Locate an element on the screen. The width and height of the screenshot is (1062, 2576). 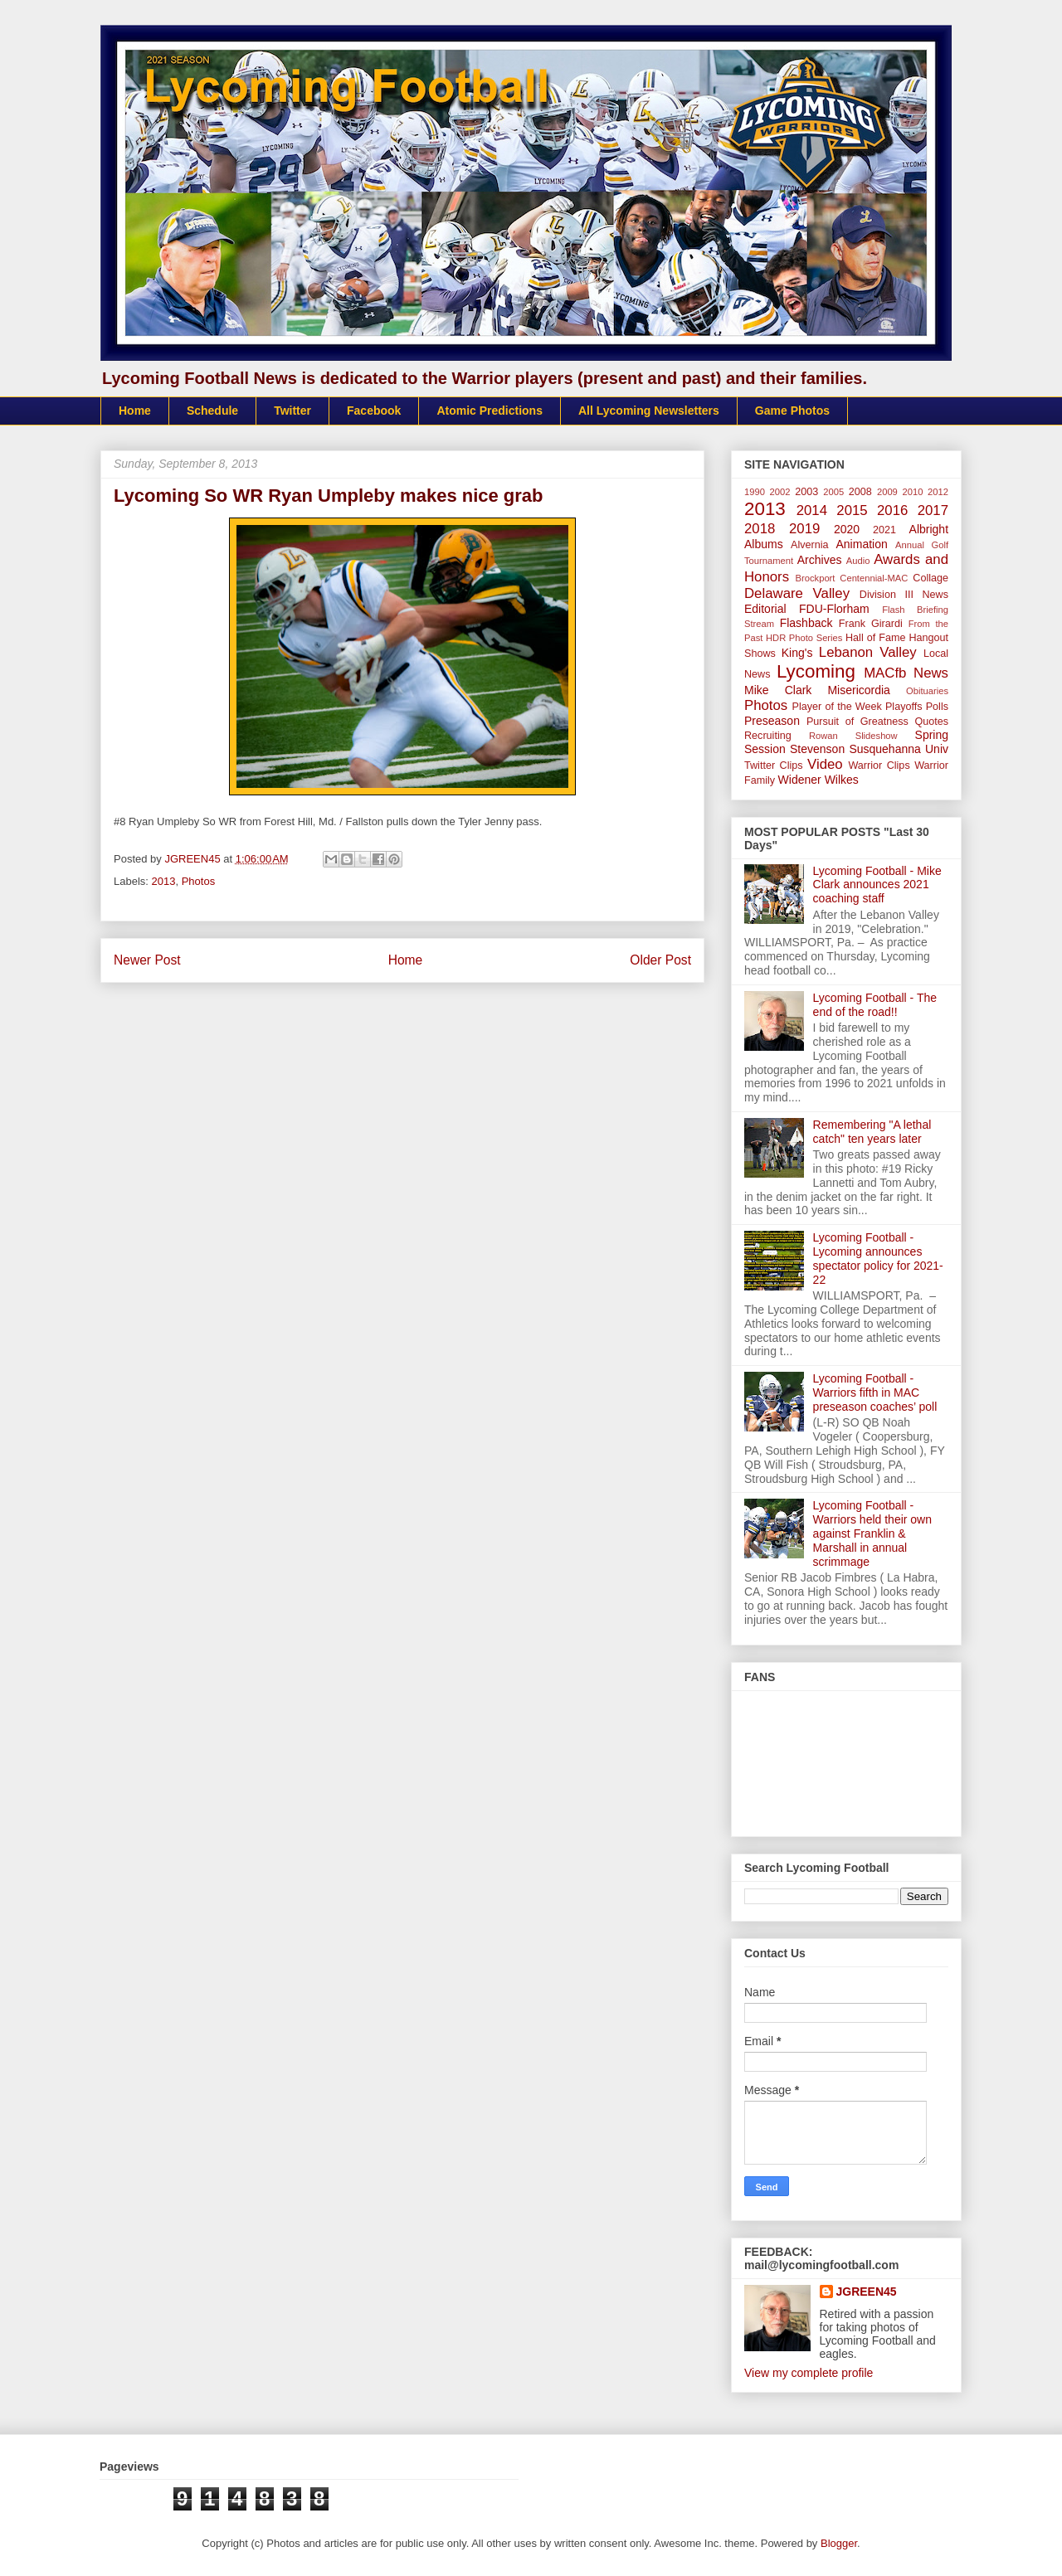
Warrior Clips is located at coordinates (878, 765).